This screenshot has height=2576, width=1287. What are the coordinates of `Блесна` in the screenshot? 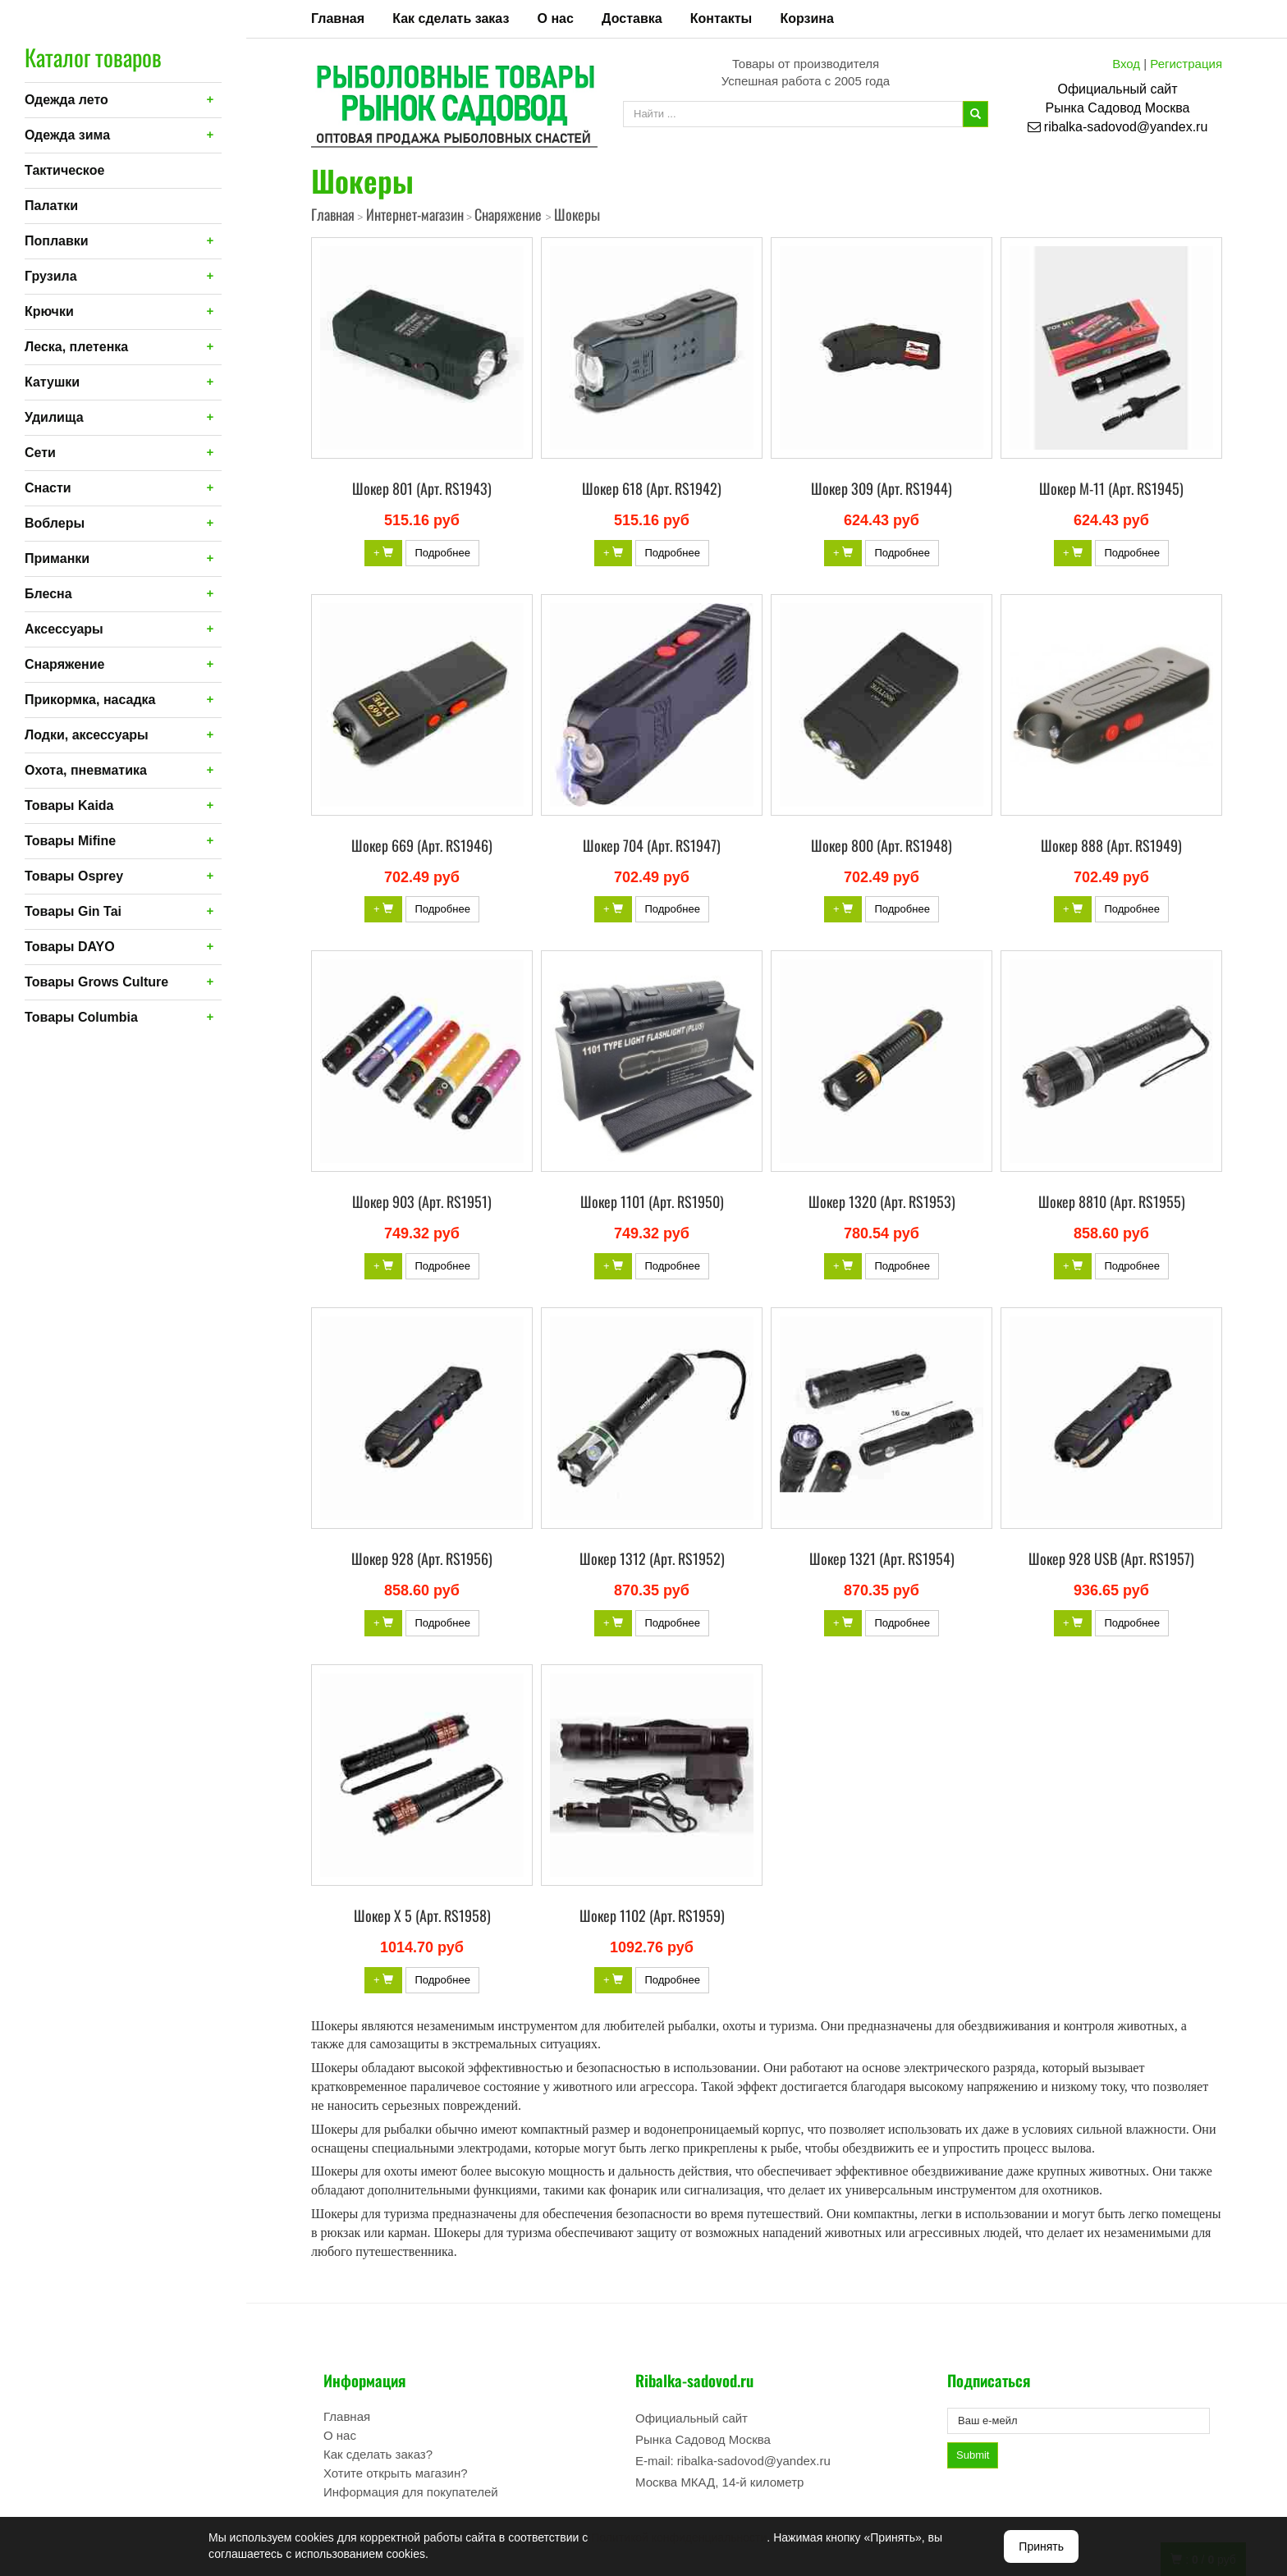 It's located at (48, 594).